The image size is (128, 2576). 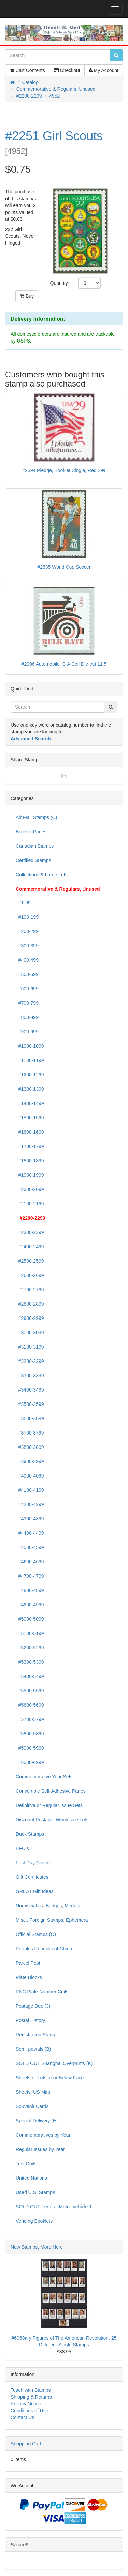 I want to click on Postage Due (J), so click(x=33, y=2006).